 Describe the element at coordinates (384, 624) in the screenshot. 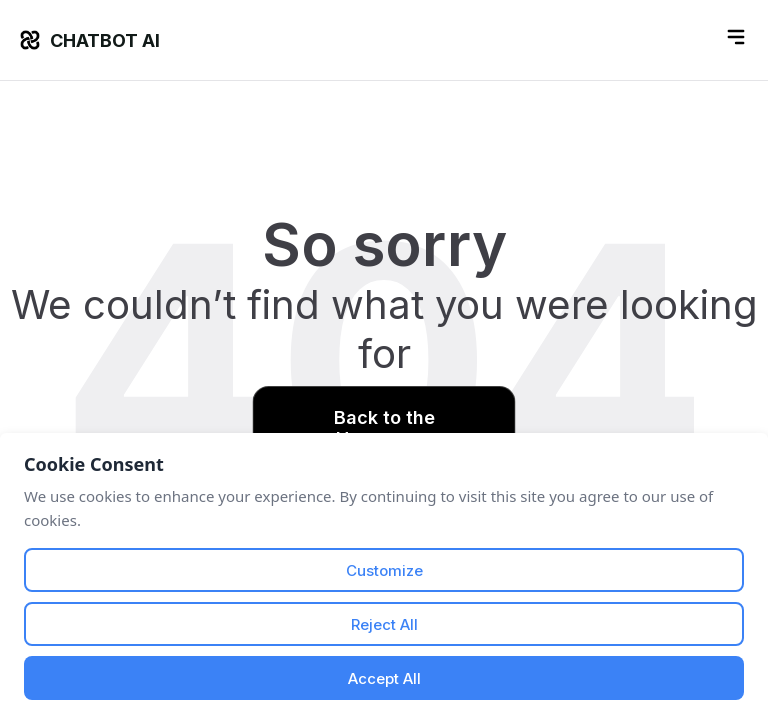

I see `Reject All` at that location.